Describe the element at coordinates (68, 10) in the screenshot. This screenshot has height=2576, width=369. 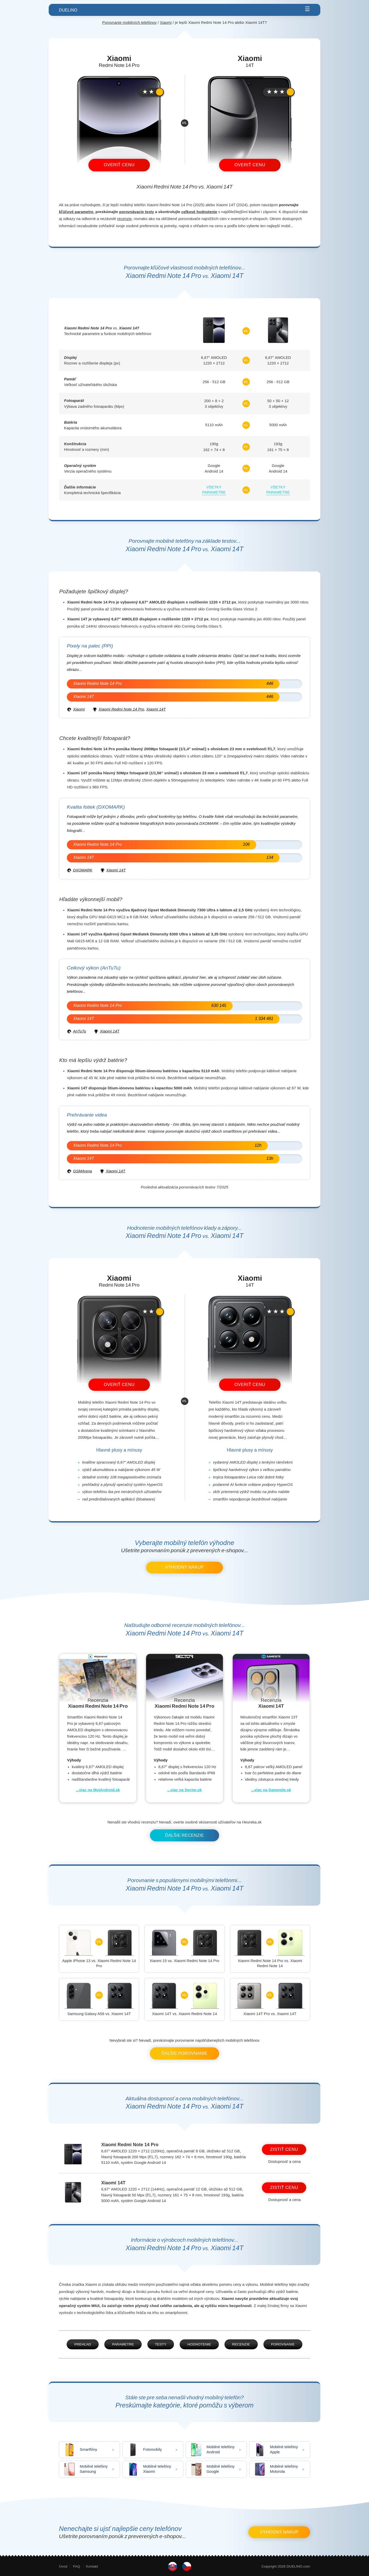
I see `DUELINO` at that location.